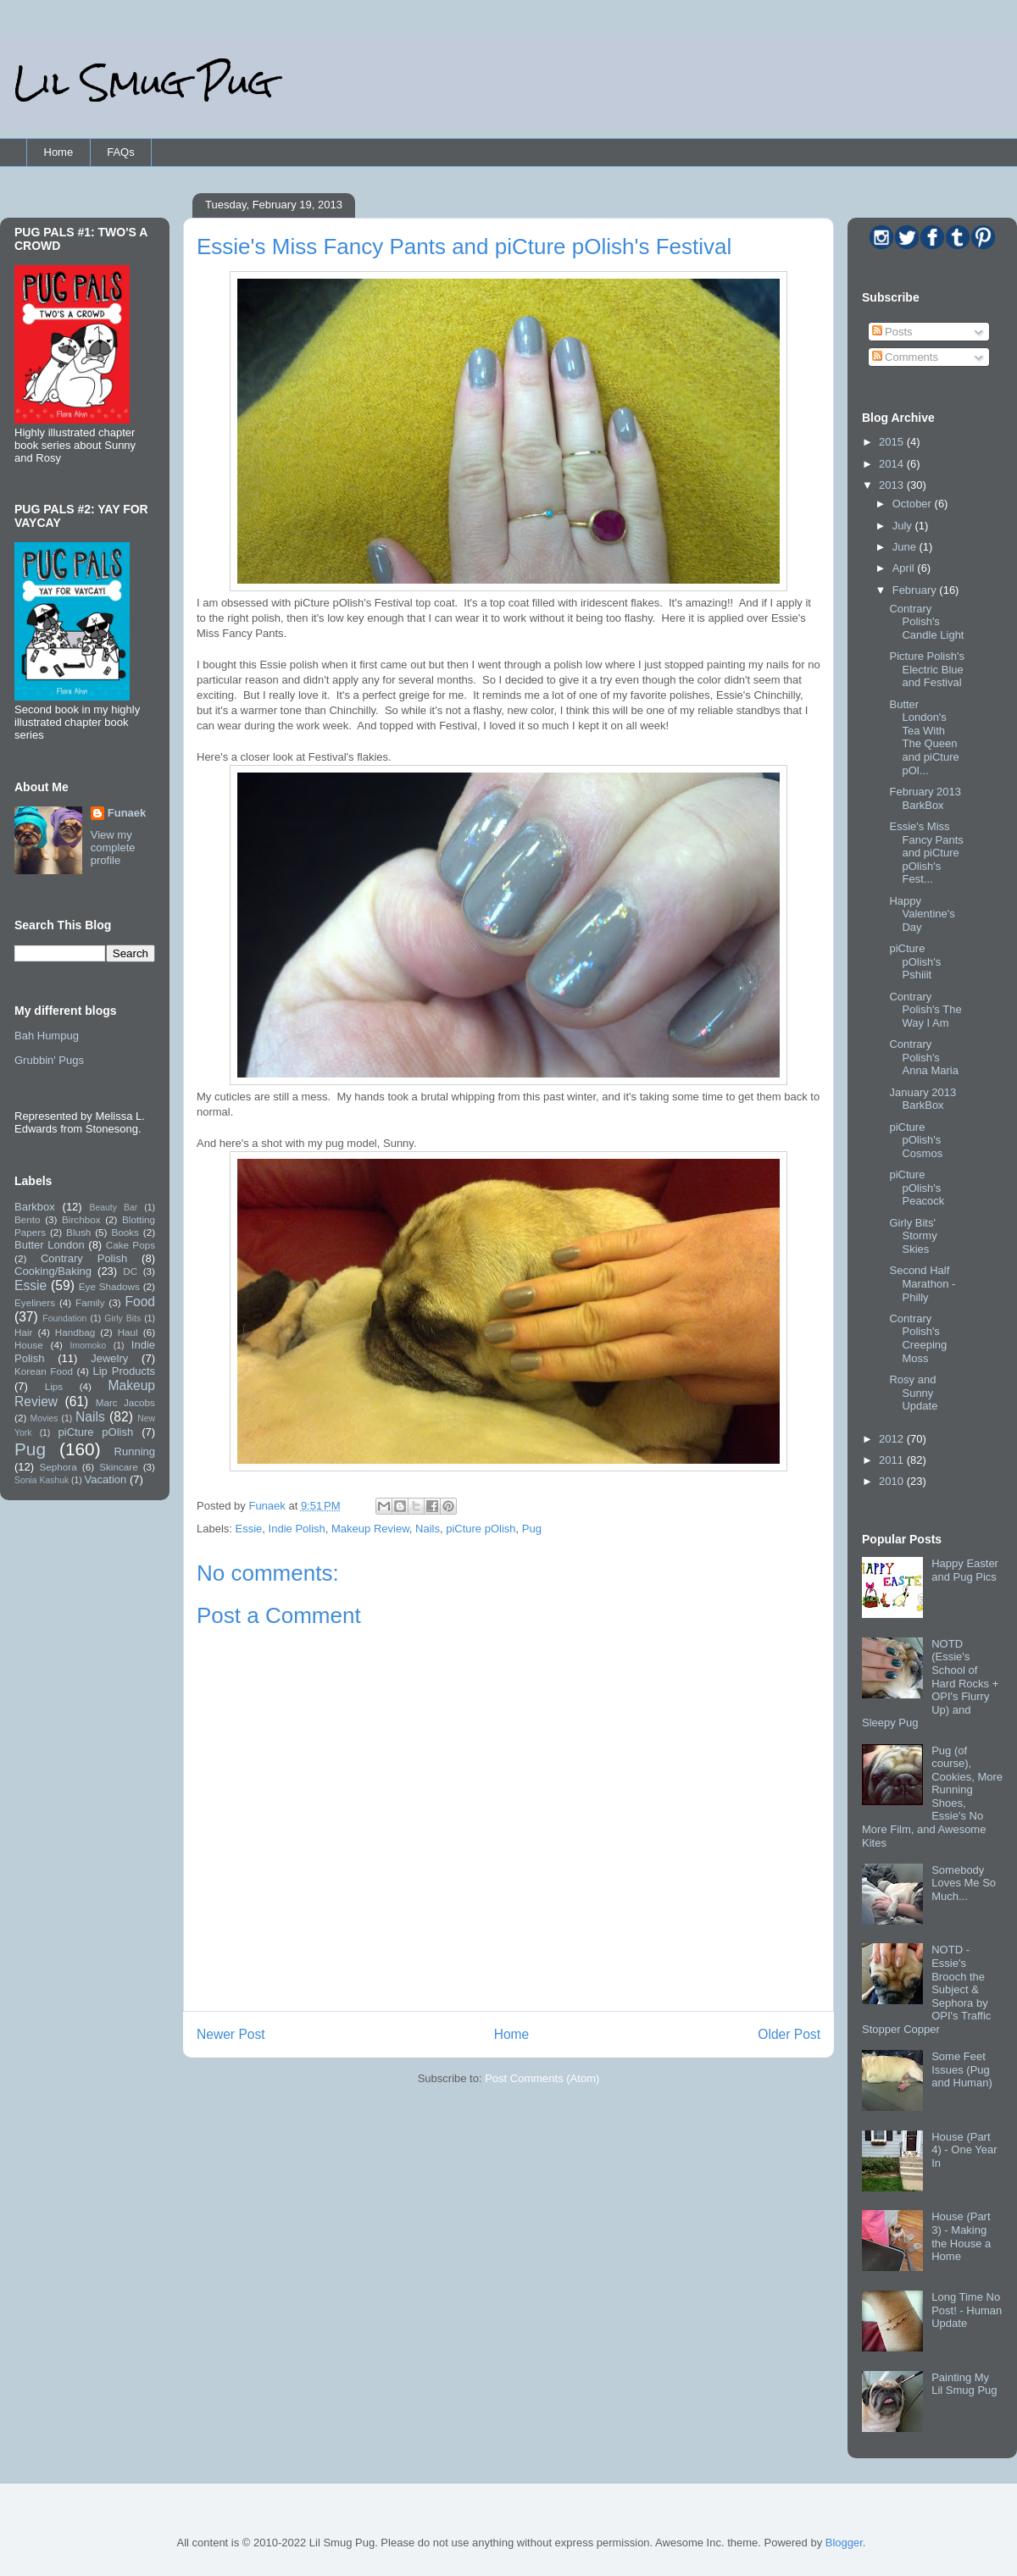 The image size is (1017, 2576). Describe the element at coordinates (64, 1318) in the screenshot. I see `Foundation` at that location.